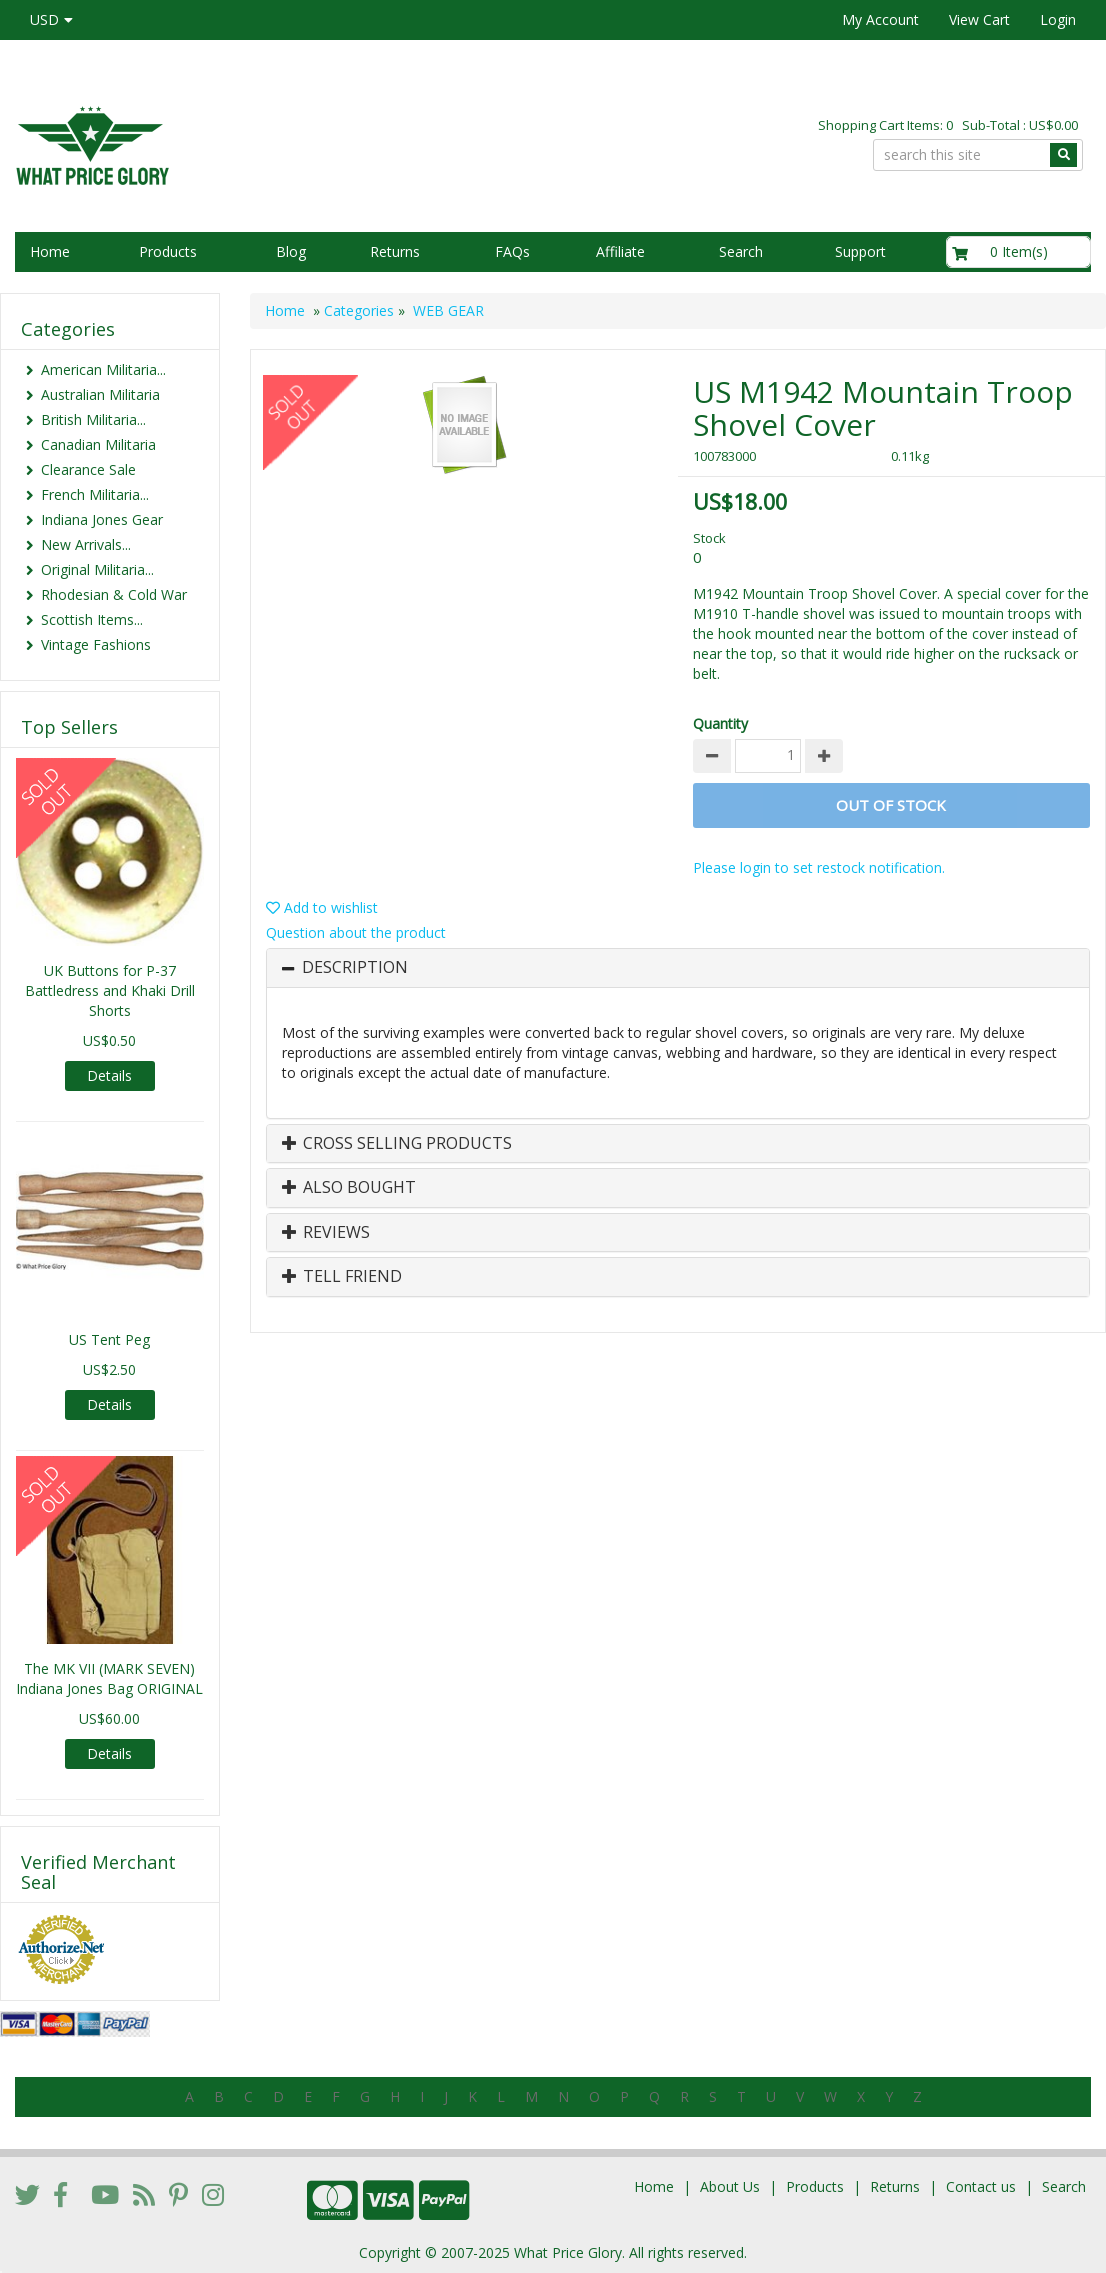 This screenshot has height=2273, width=1106. Describe the element at coordinates (86, 544) in the screenshot. I see `New Arrivals...` at that location.